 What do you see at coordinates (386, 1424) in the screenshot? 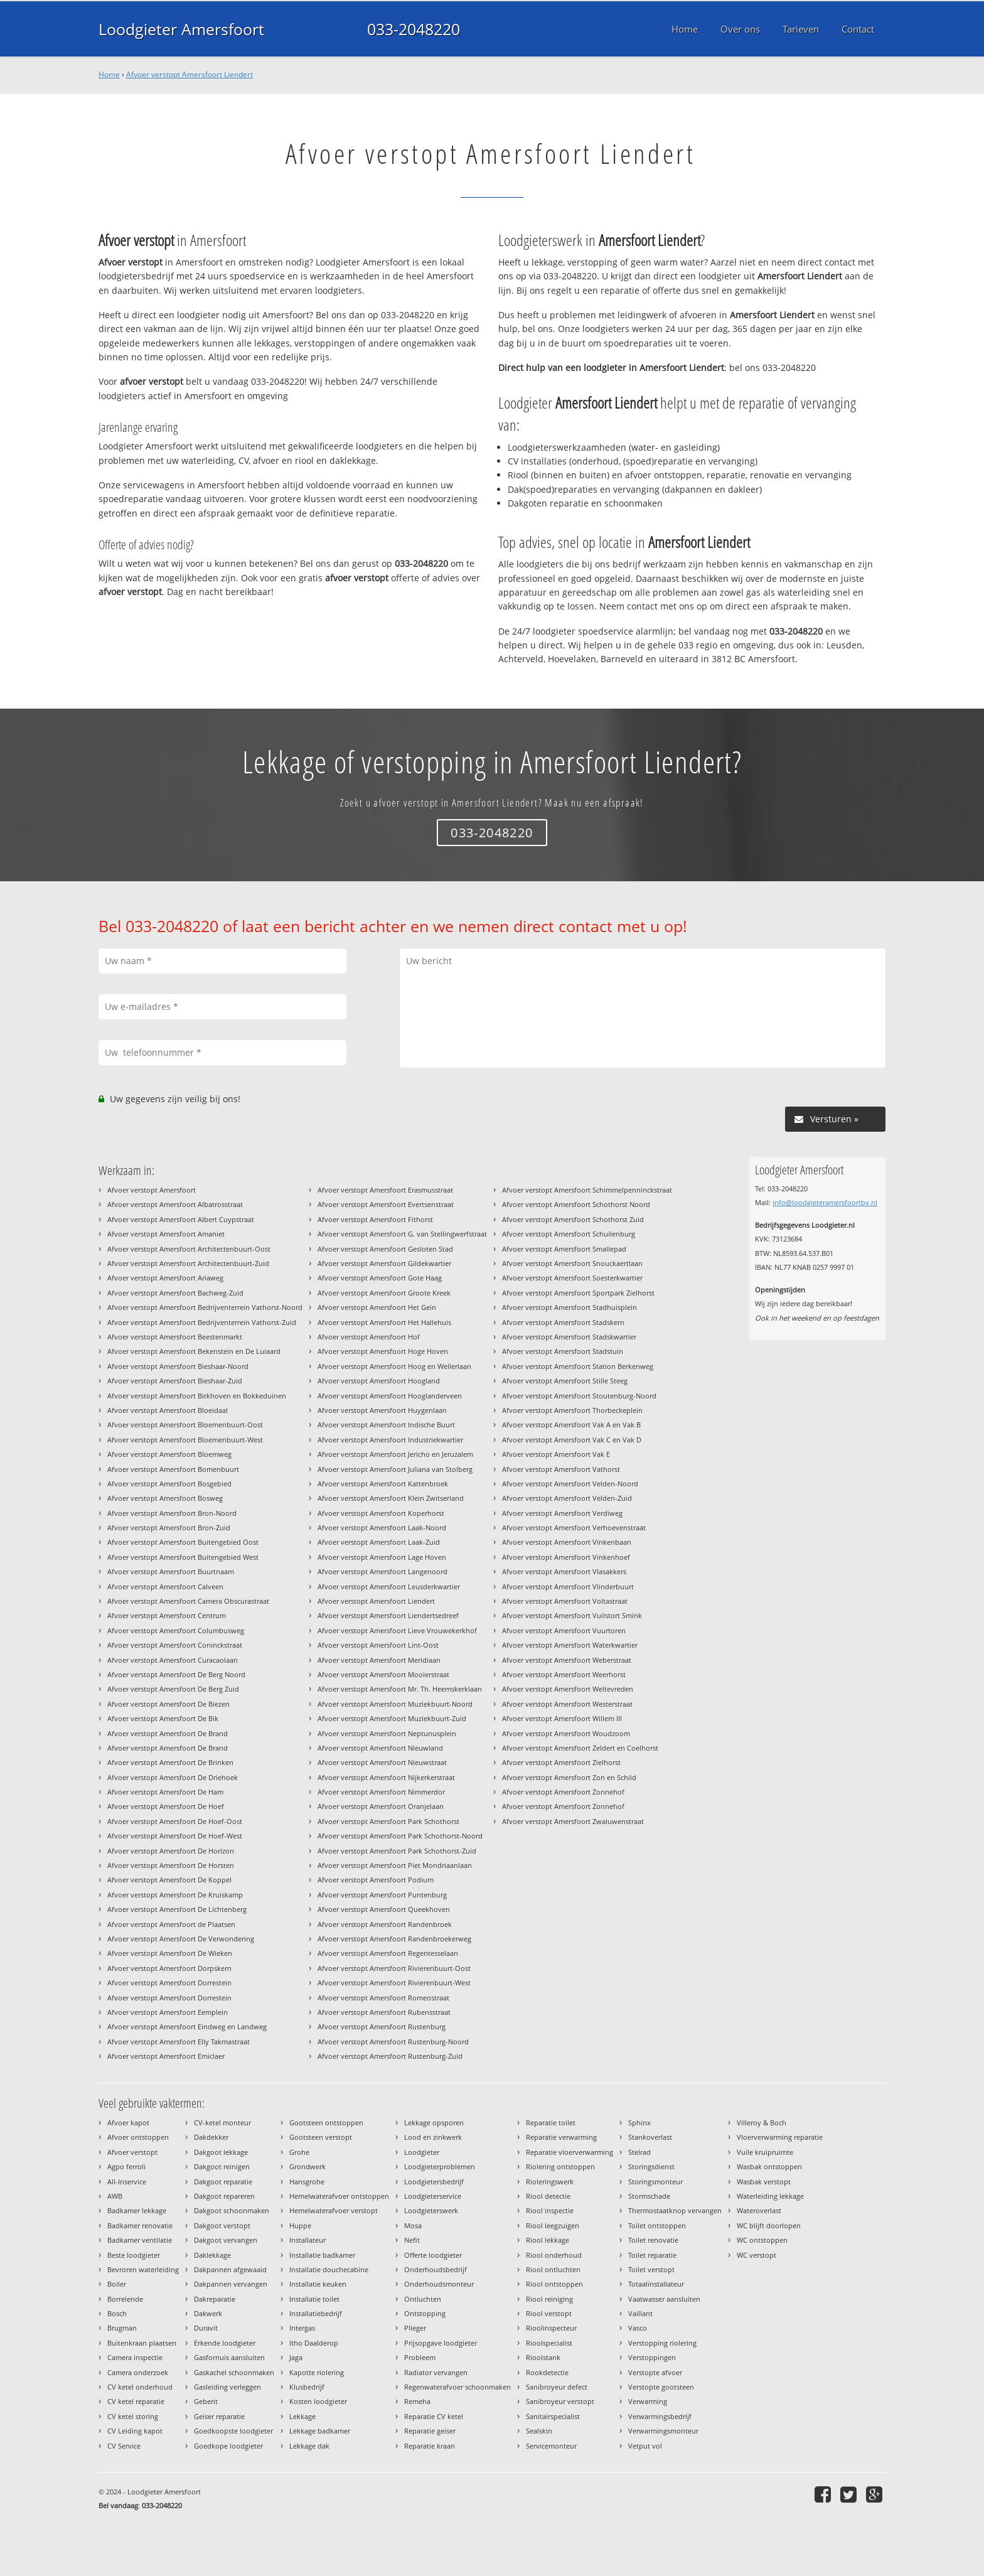
I see `Afvoer verstopt Amersfoort Indische Buurt` at bounding box center [386, 1424].